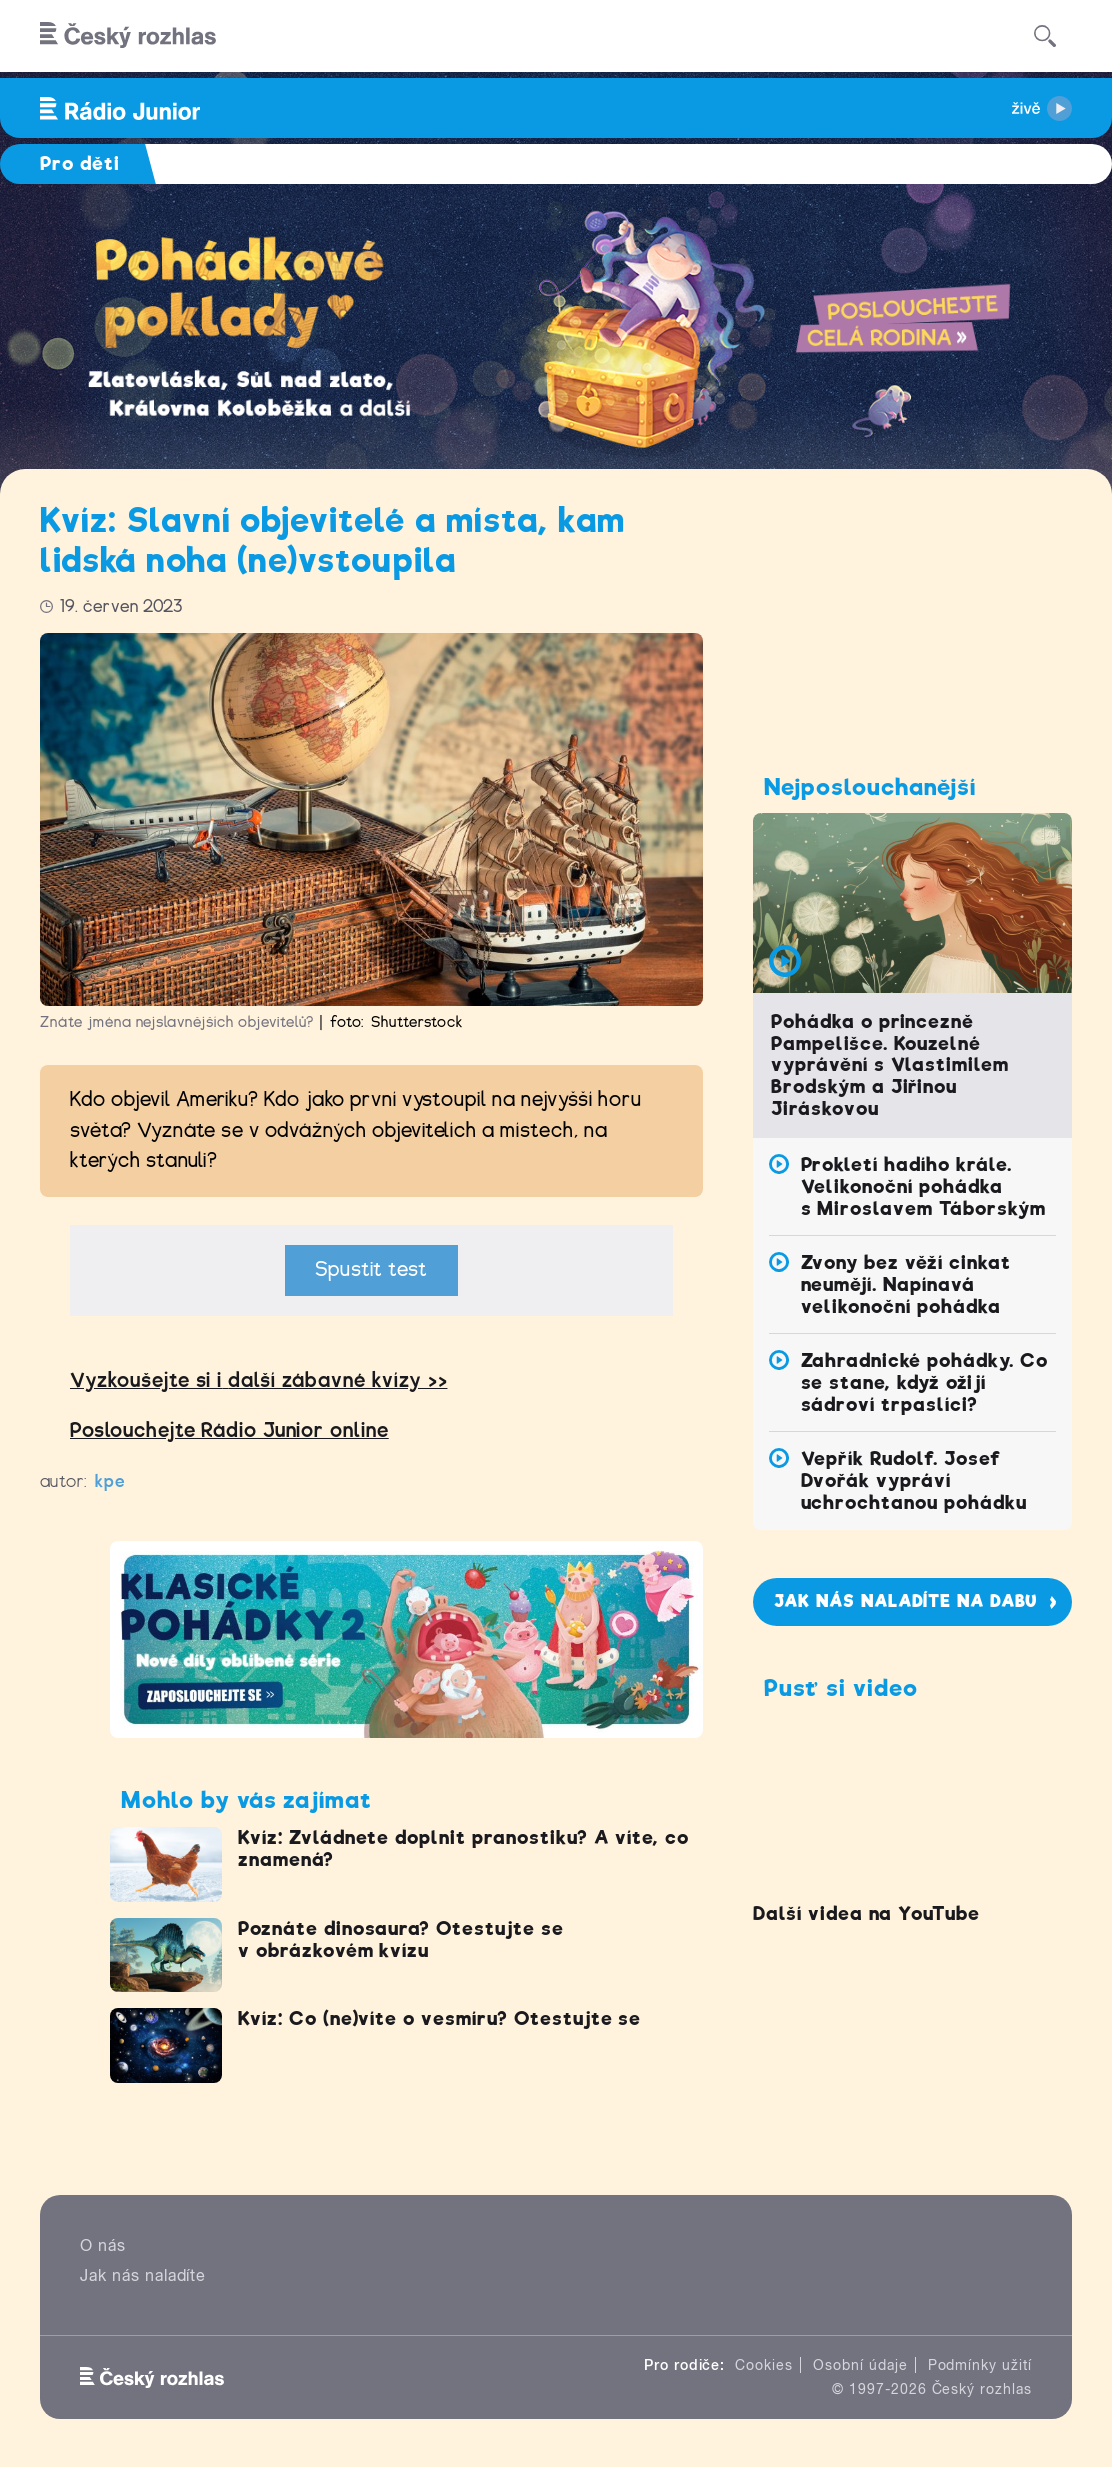 Image resolution: width=1112 pixels, height=2467 pixels. Describe the element at coordinates (890, 1065) in the screenshot. I see `Pohádka o princezně Pampelišce. Kouzelné vyprávění s Vlastimilem Brodským a Jiřinou Jiráskovou` at that location.